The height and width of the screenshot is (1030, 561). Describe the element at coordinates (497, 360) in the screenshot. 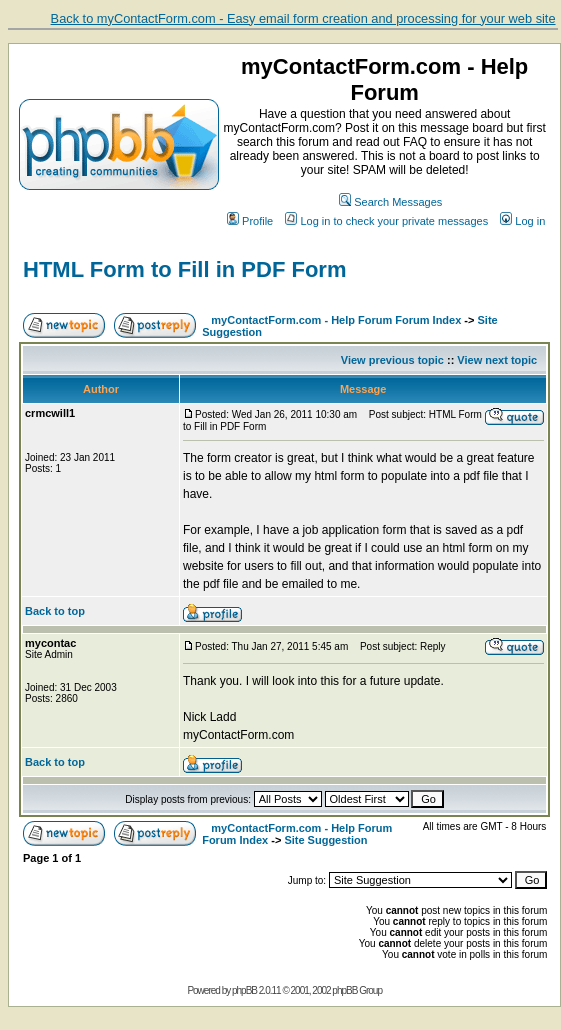

I see `View next topic` at that location.